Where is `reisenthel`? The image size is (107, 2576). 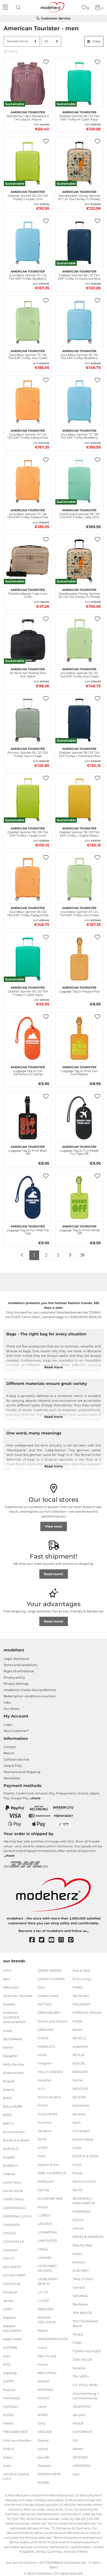
reisenthel is located at coordinates (80, 2046).